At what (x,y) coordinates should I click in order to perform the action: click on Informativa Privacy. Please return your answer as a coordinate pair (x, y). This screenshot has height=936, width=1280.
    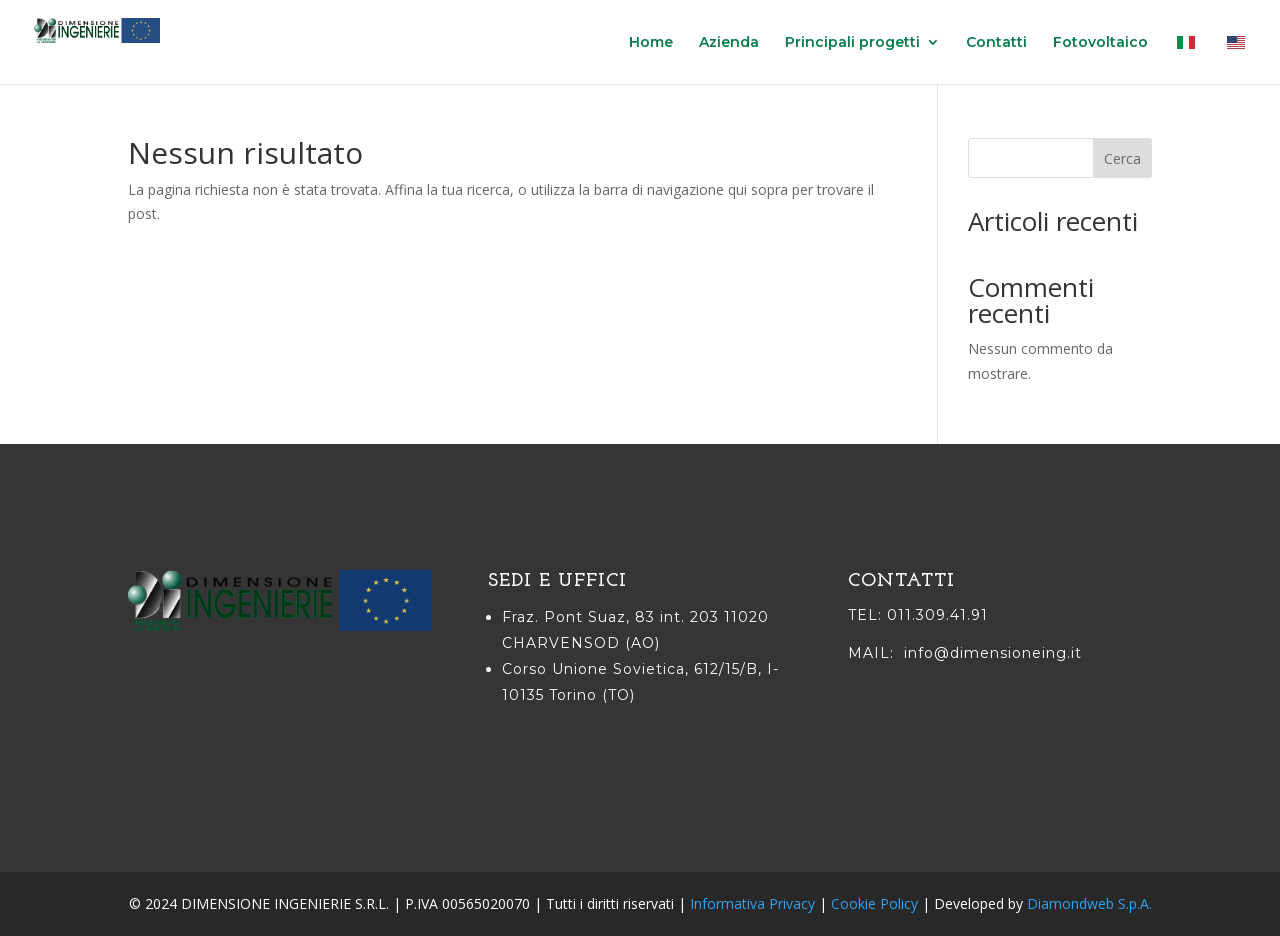
    Looking at the image, I should click on (752, 903).